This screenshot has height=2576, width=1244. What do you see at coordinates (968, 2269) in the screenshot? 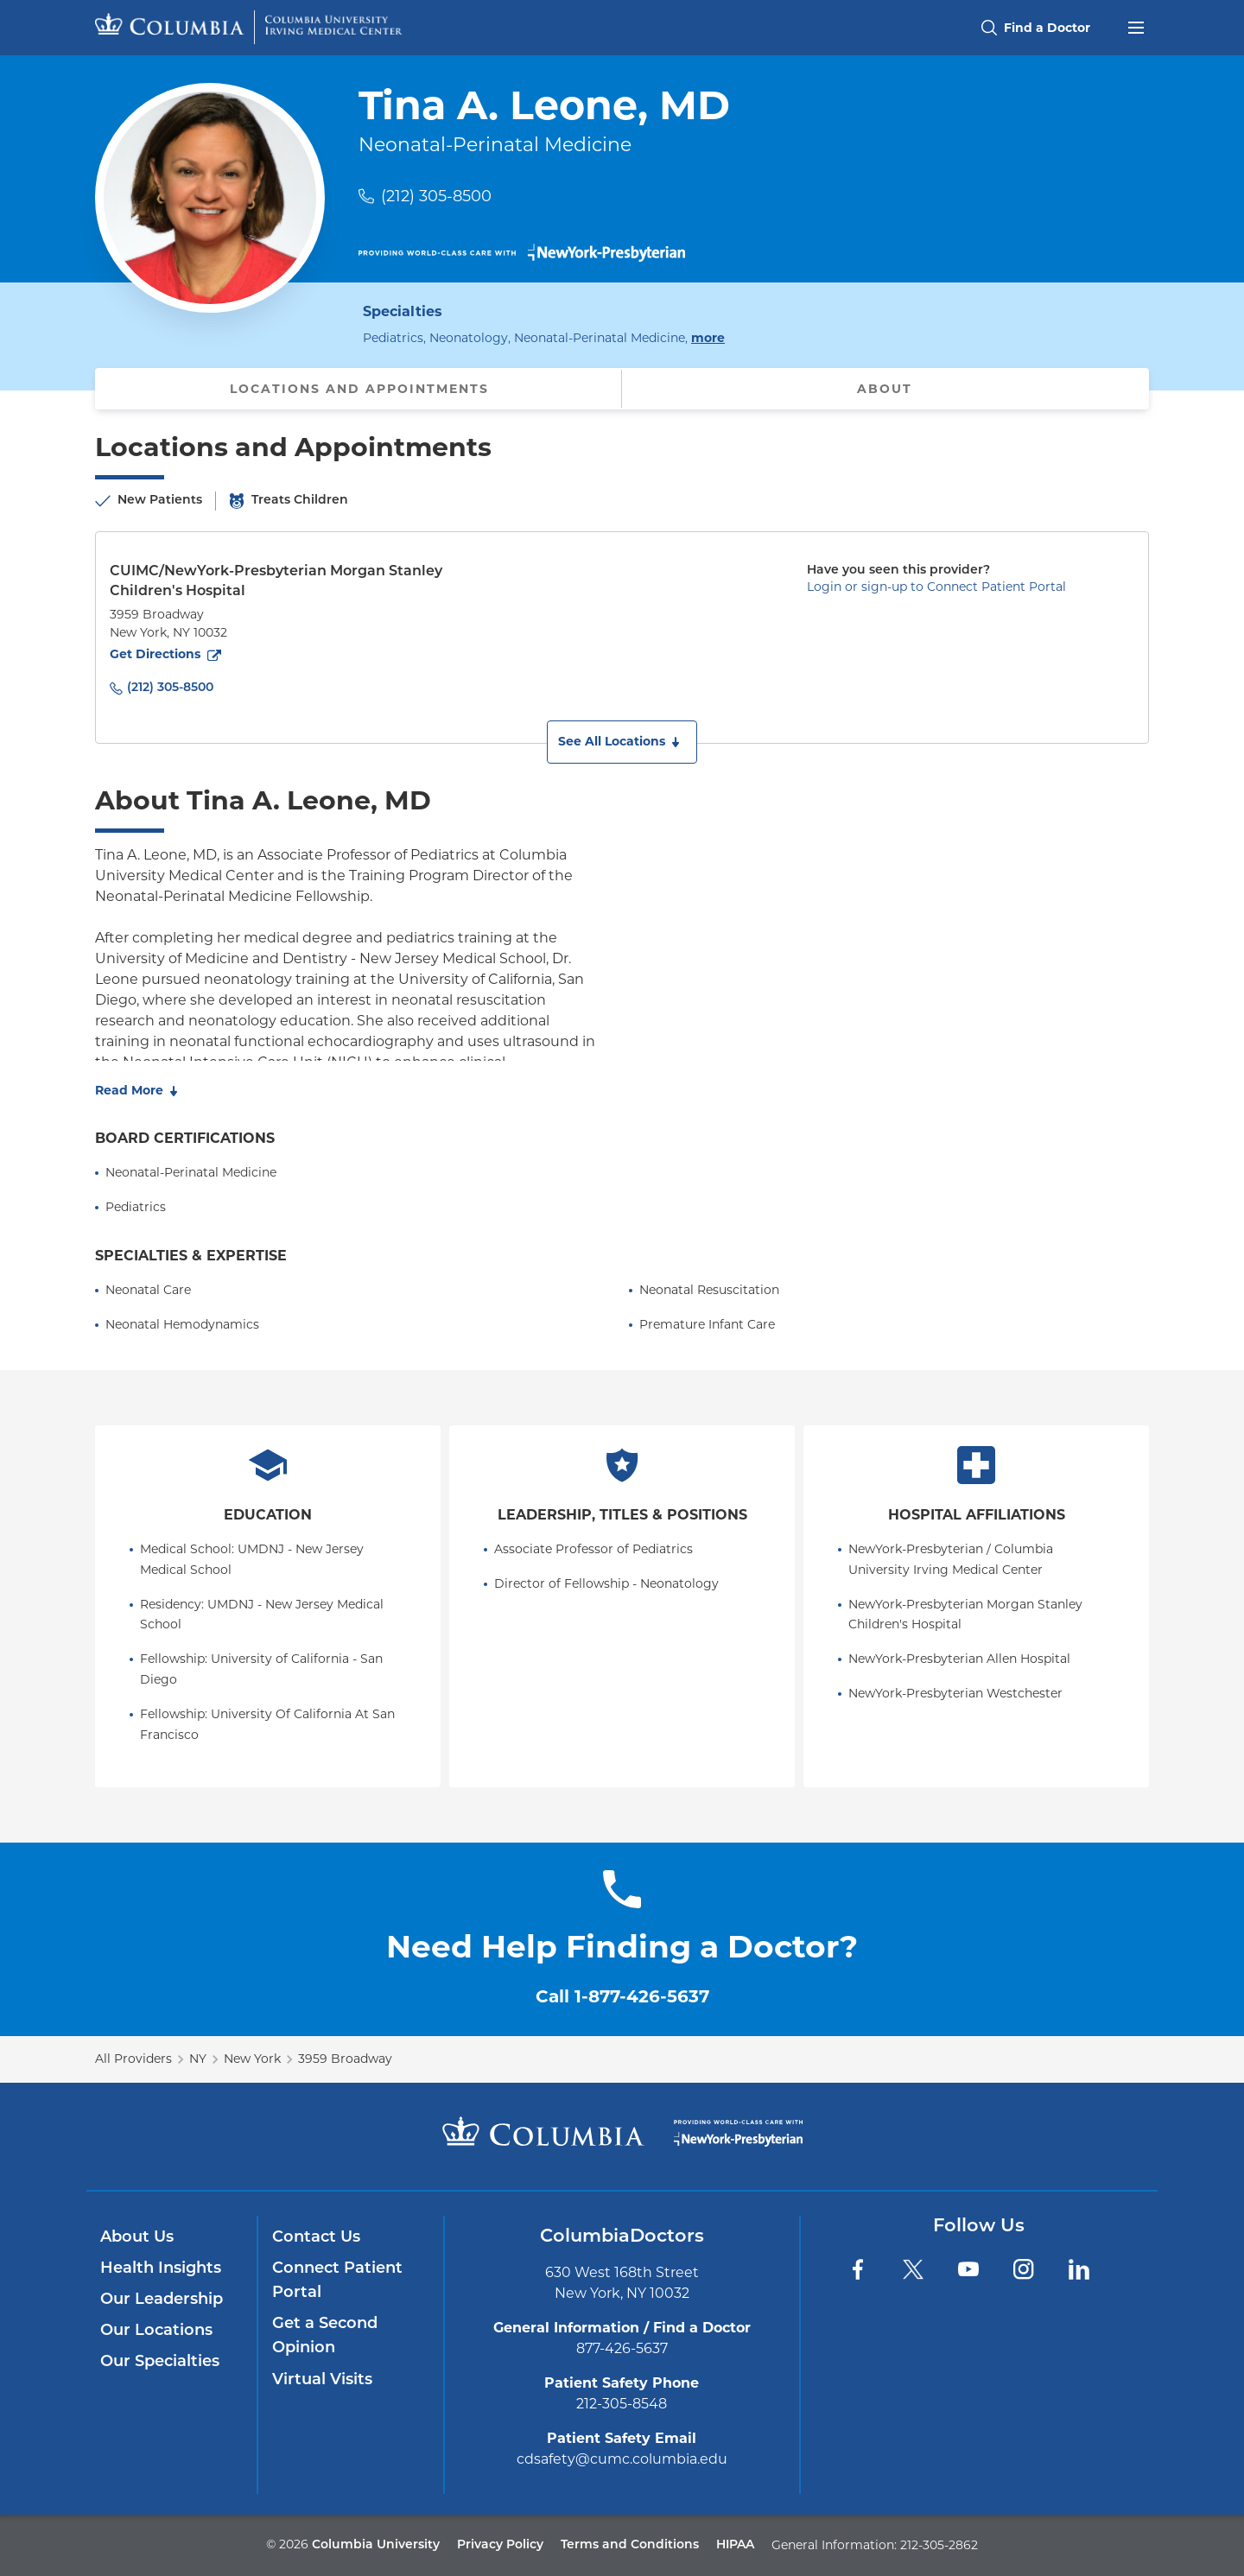
I see `[YouTube]` at bounding box center [968, 2269].